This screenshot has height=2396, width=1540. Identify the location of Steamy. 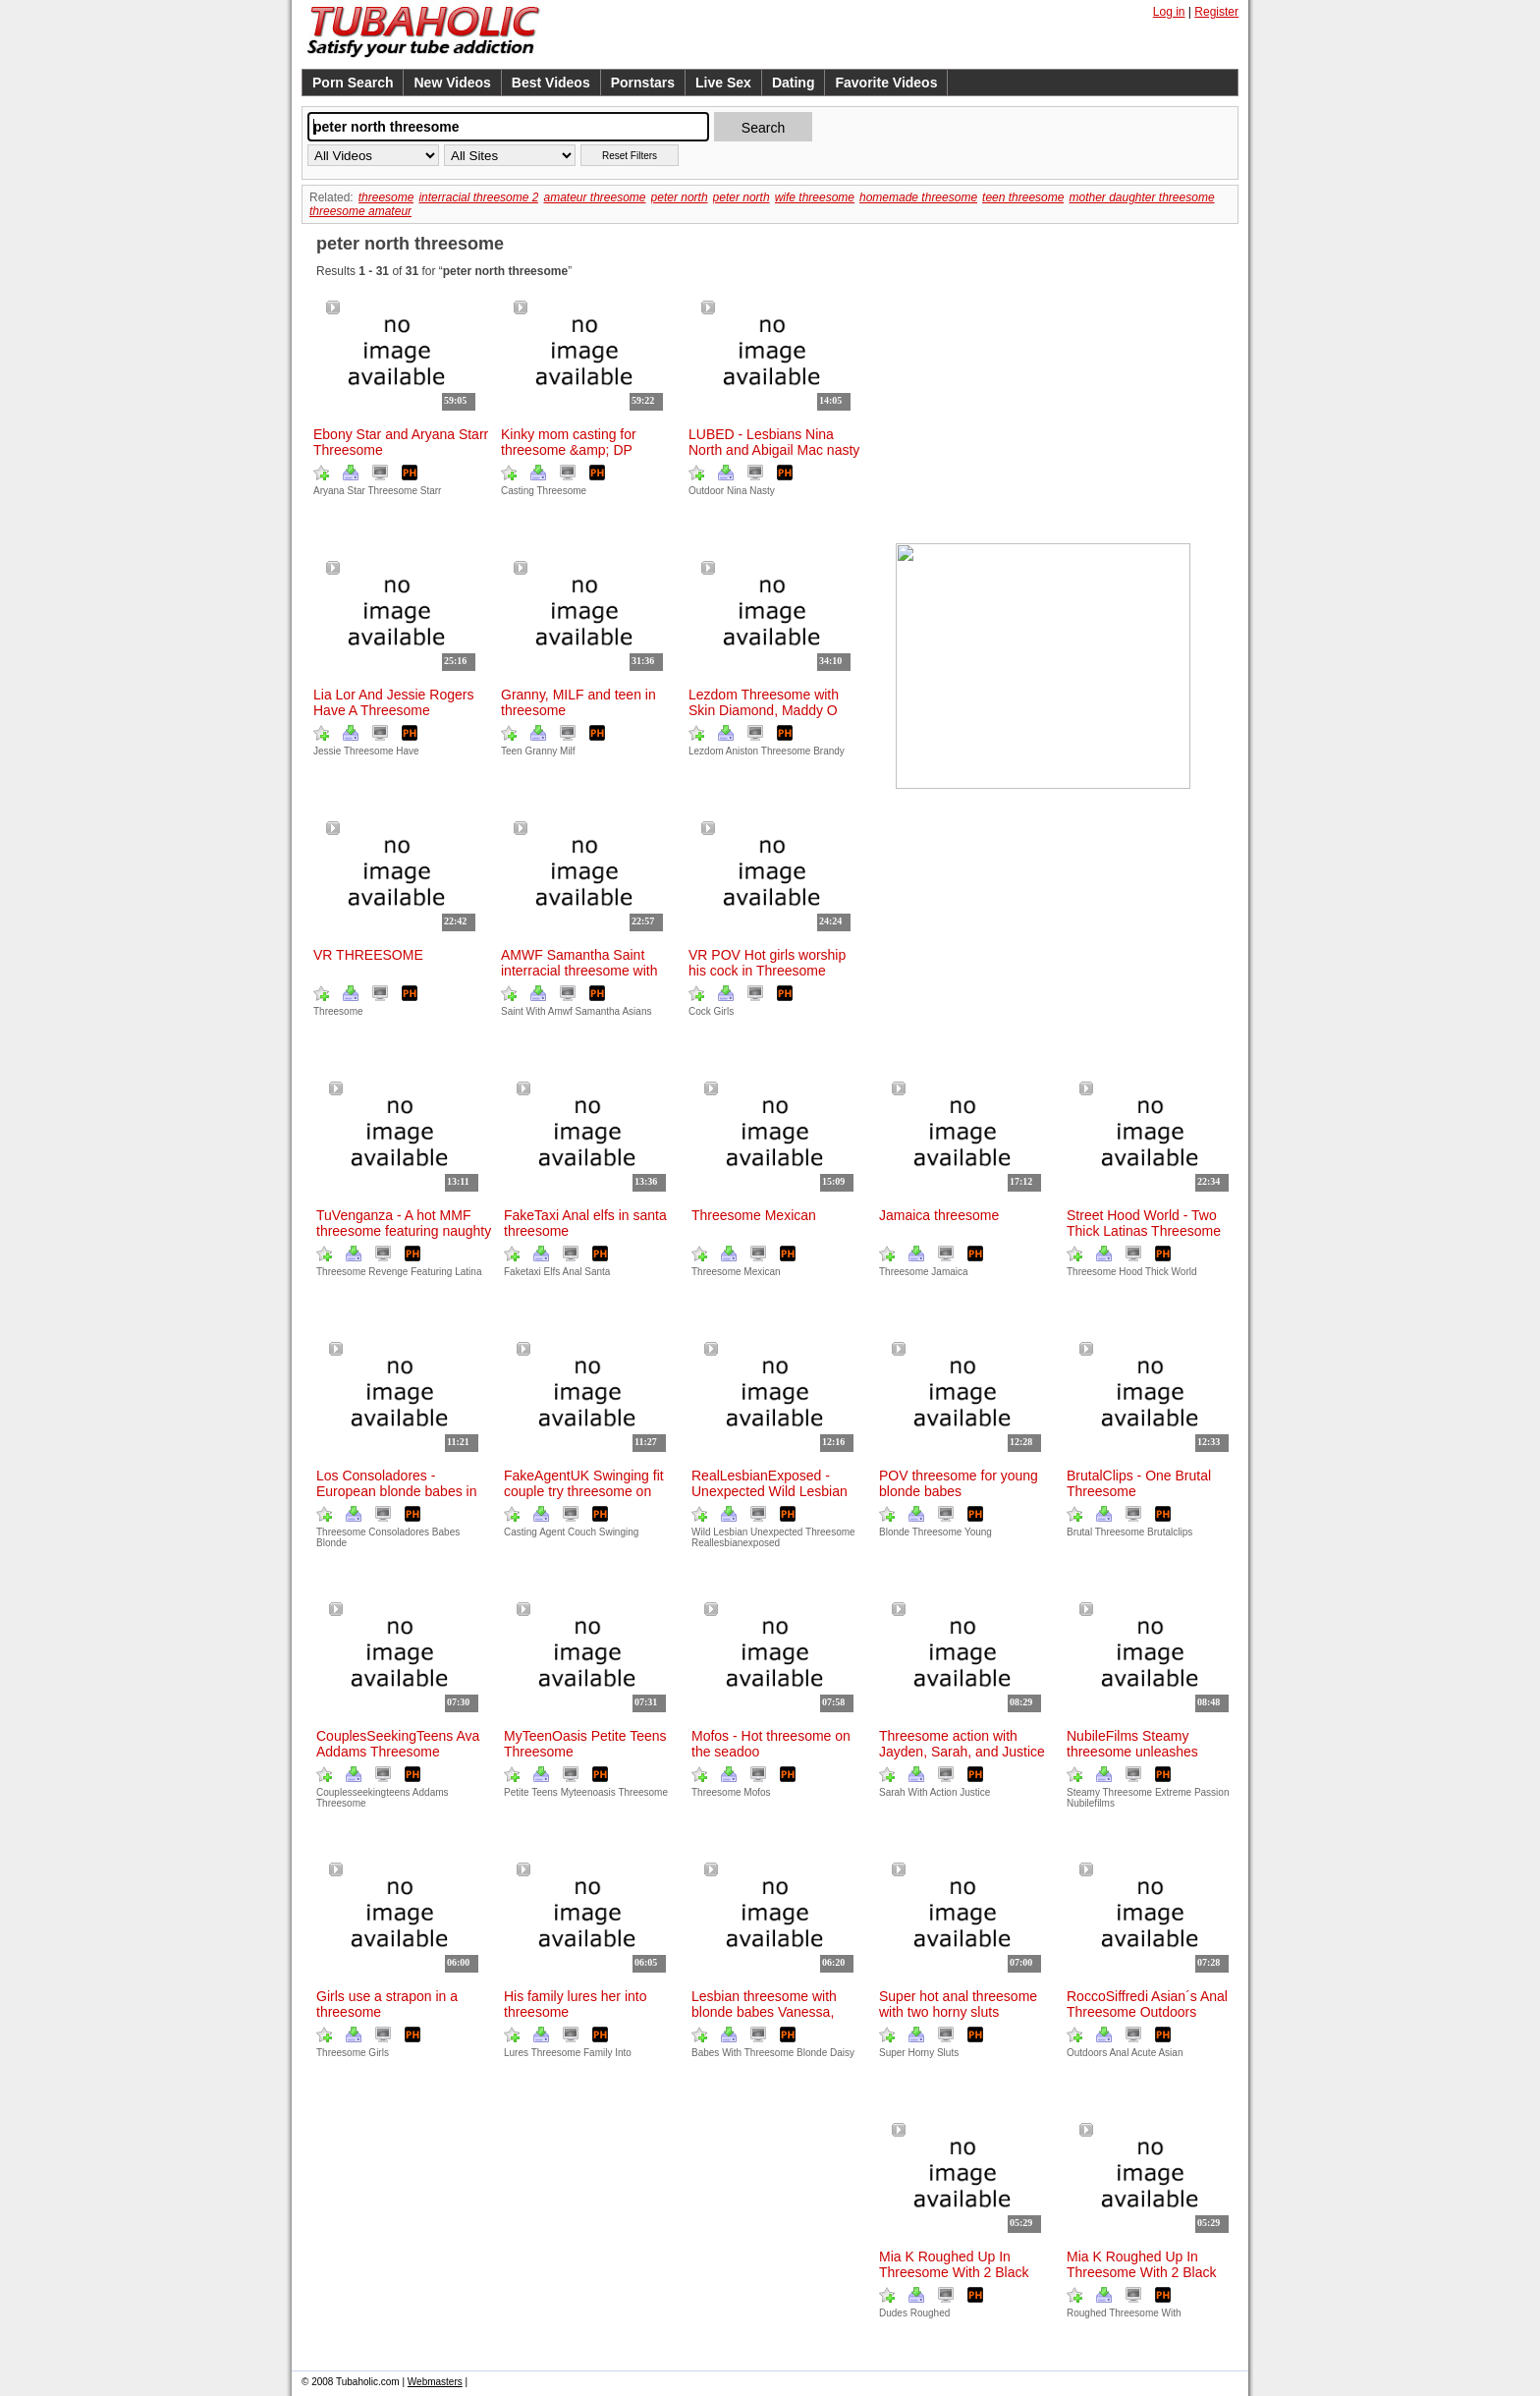
(1083, 1792).